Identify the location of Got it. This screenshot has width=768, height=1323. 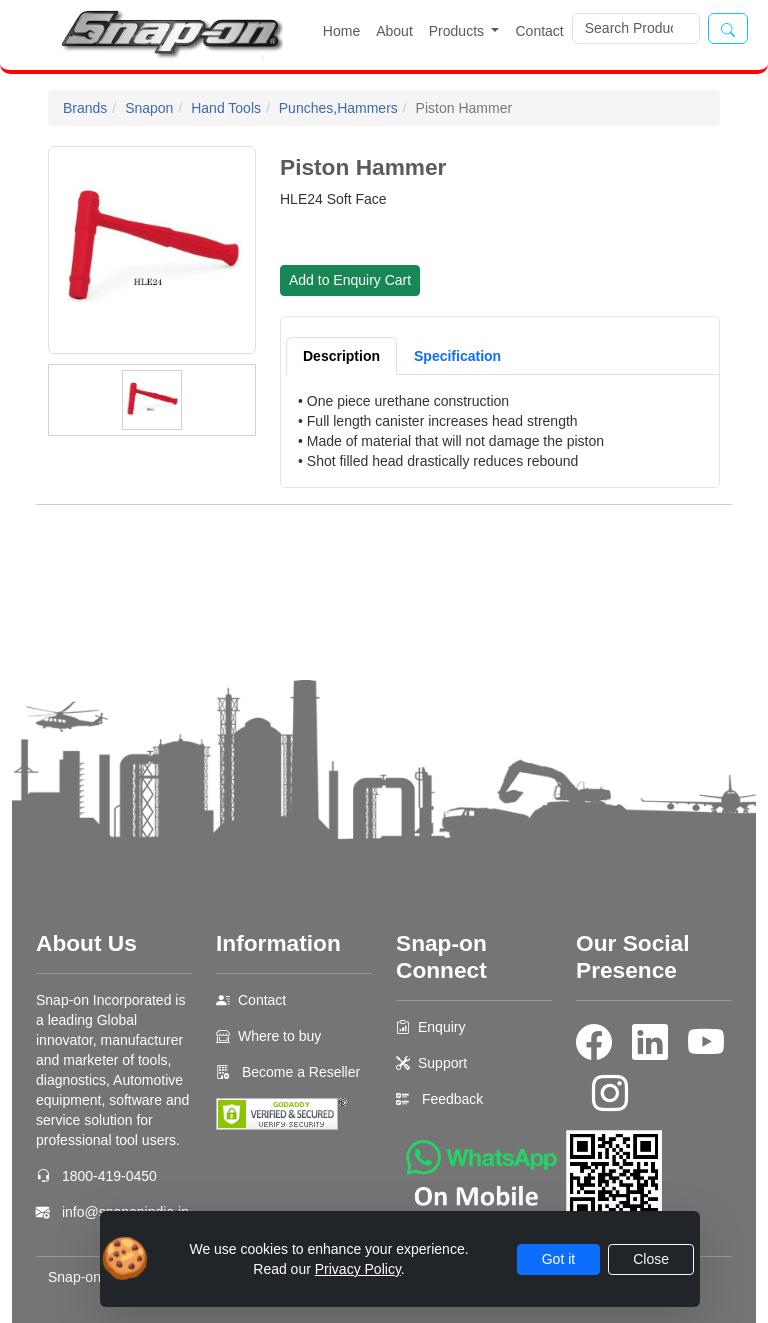
(558, 1259).